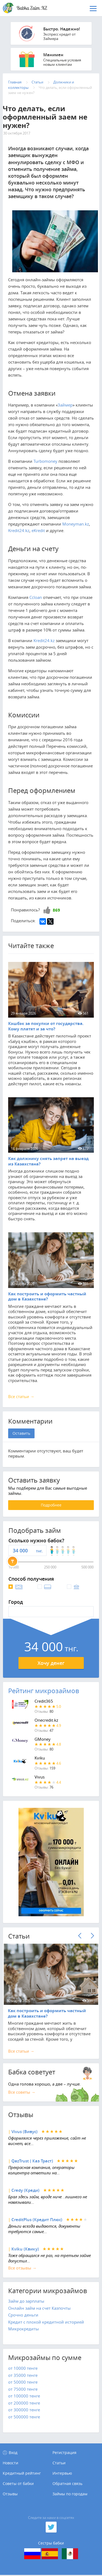 The image size is (102, 2576). I want to click on eKredit, so click(38, 530).